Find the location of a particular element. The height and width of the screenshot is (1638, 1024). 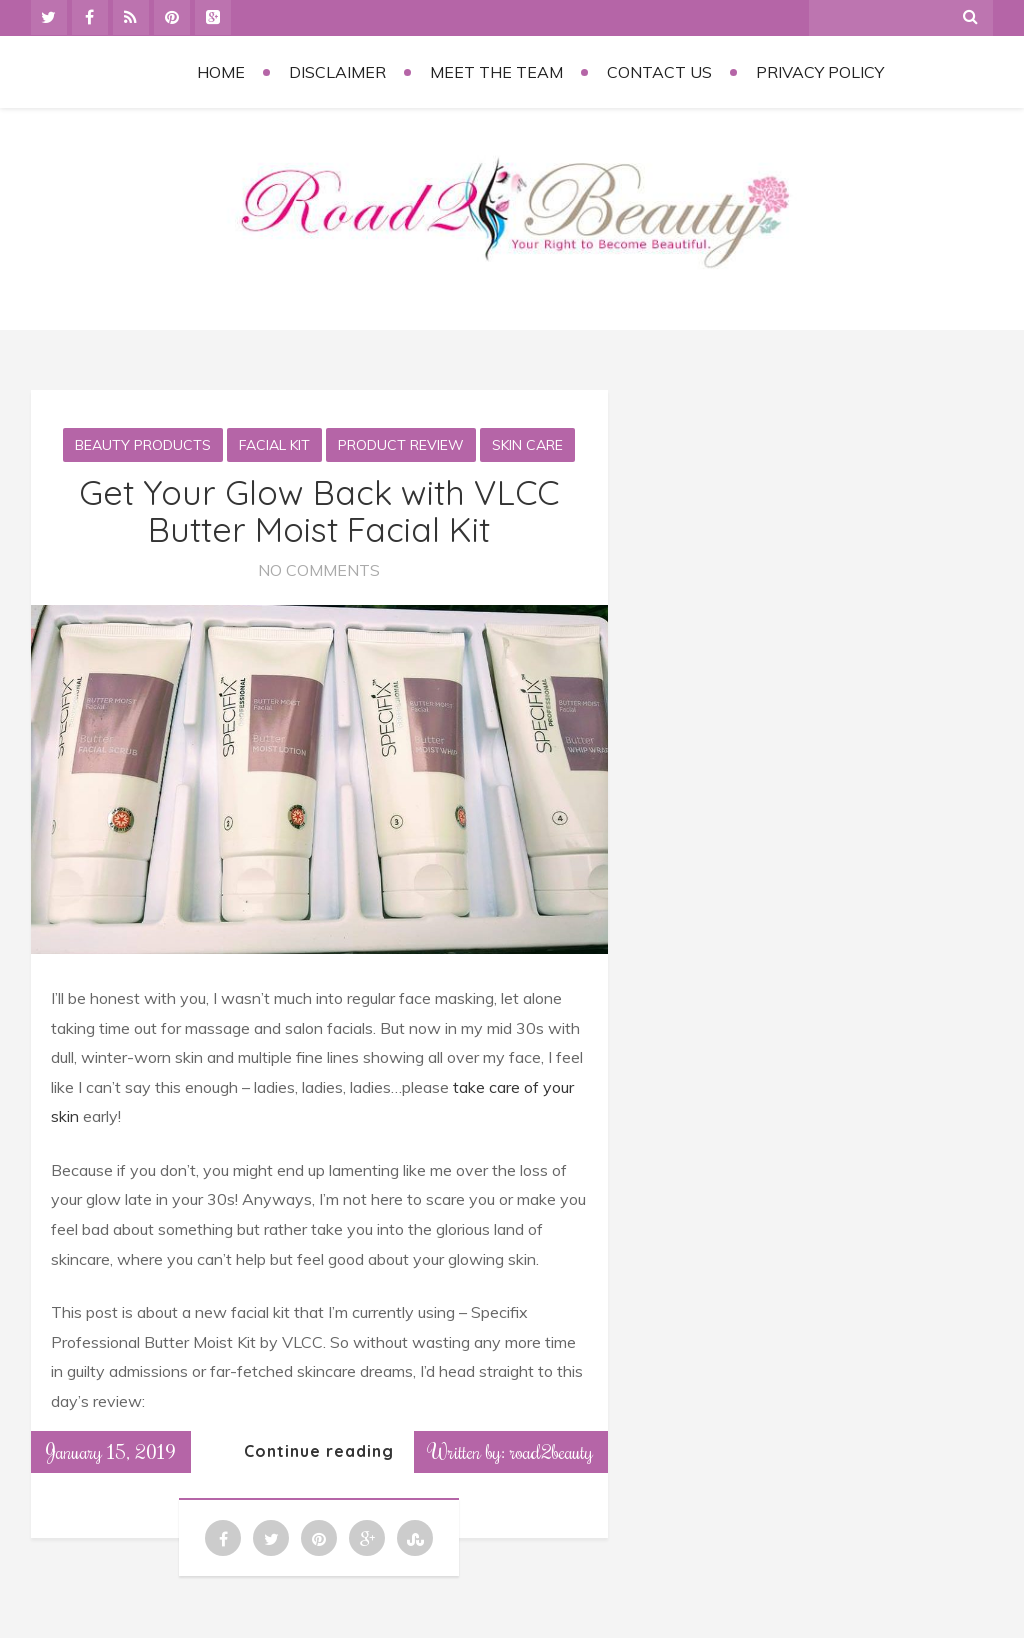

Disclaimer is located at coordinates (337, 72).